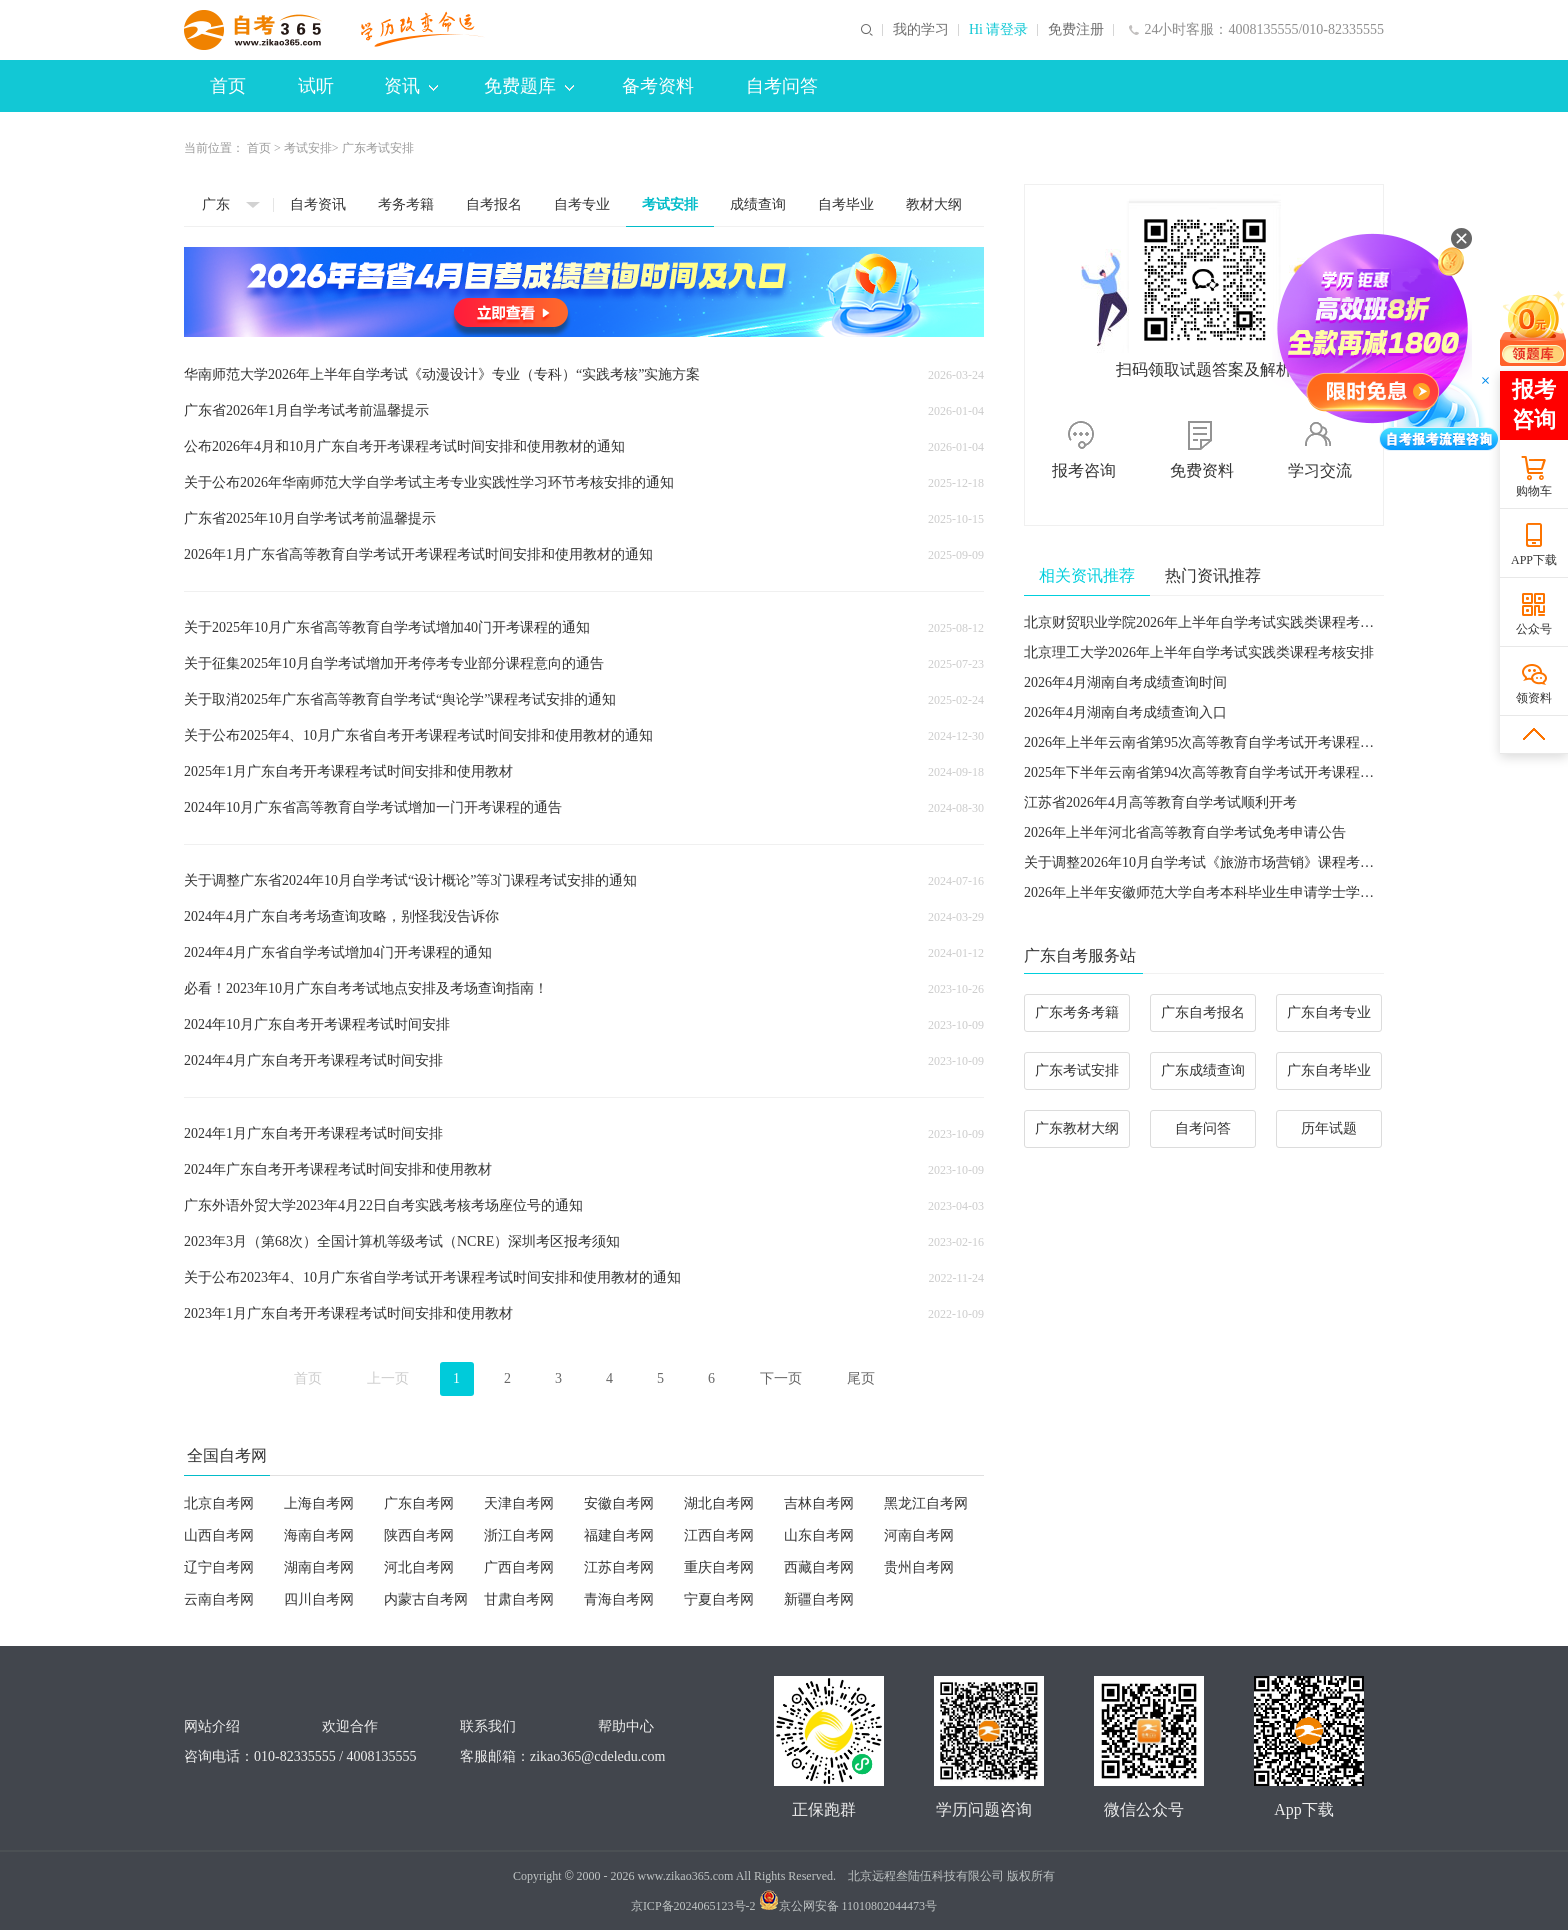  What do you see at coordinates (488, 1726) in the screenshot?
I see `联系我们` at bounding box center [488, 1726].